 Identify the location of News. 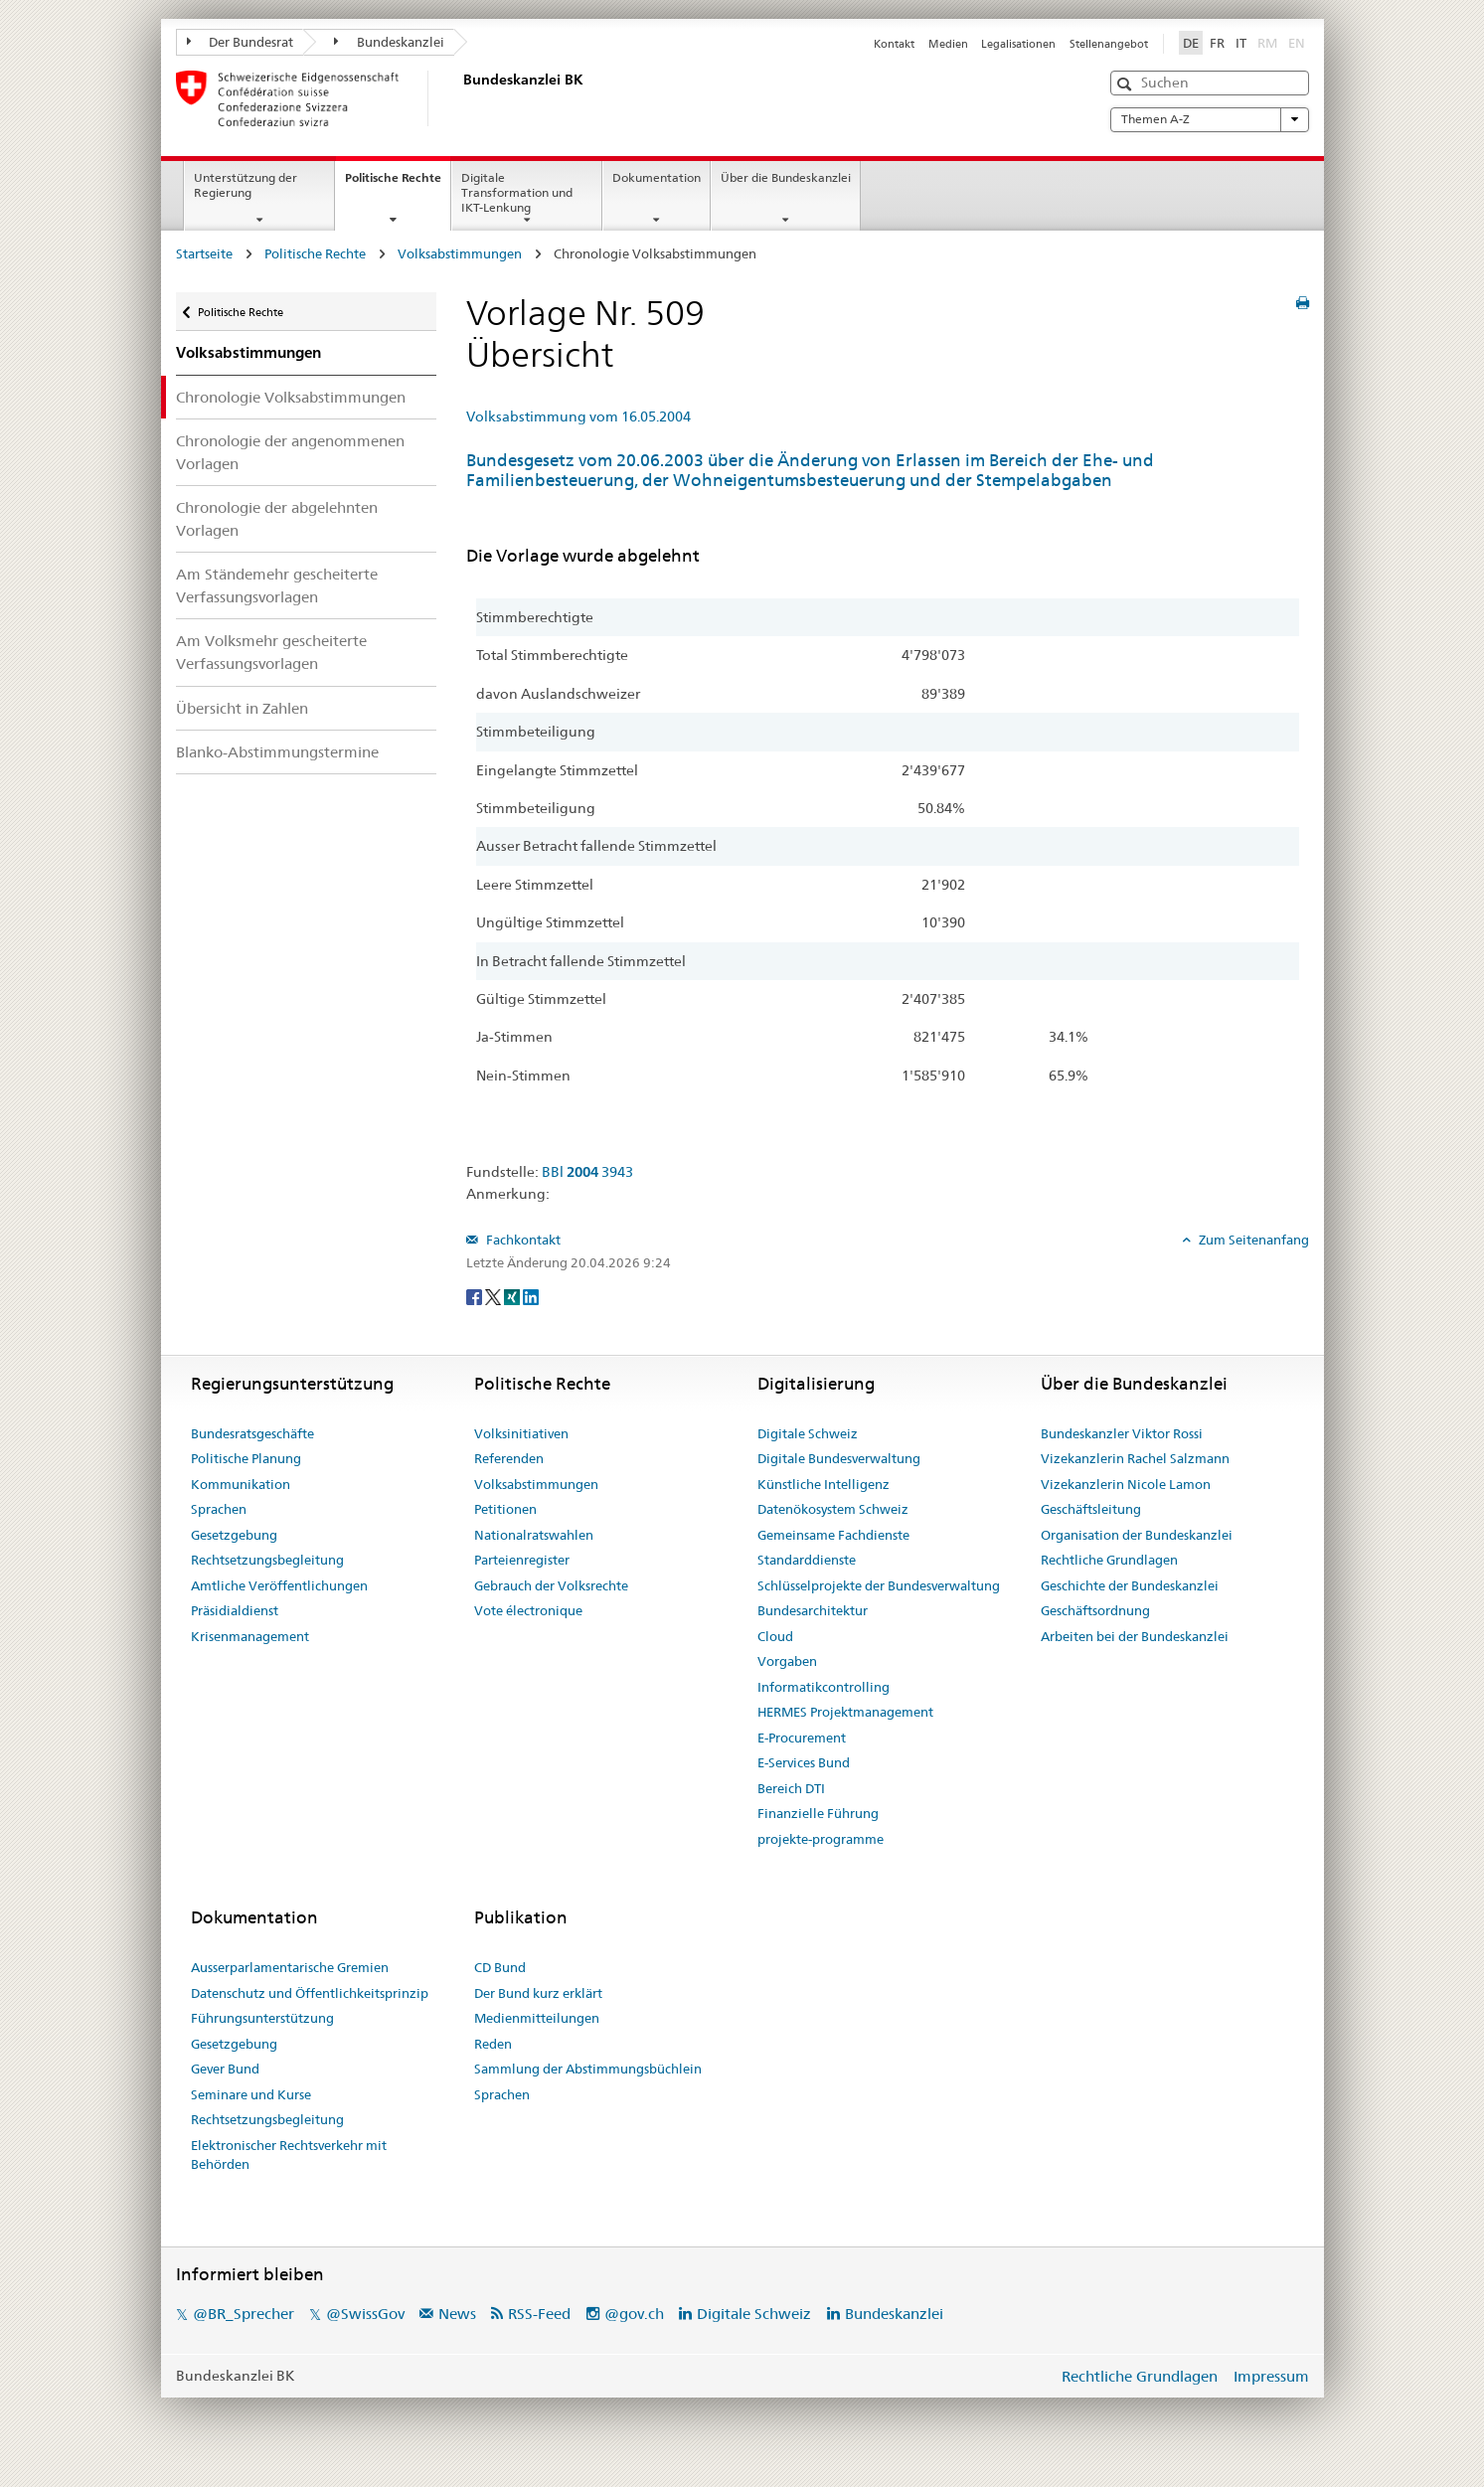
(457, 2313).